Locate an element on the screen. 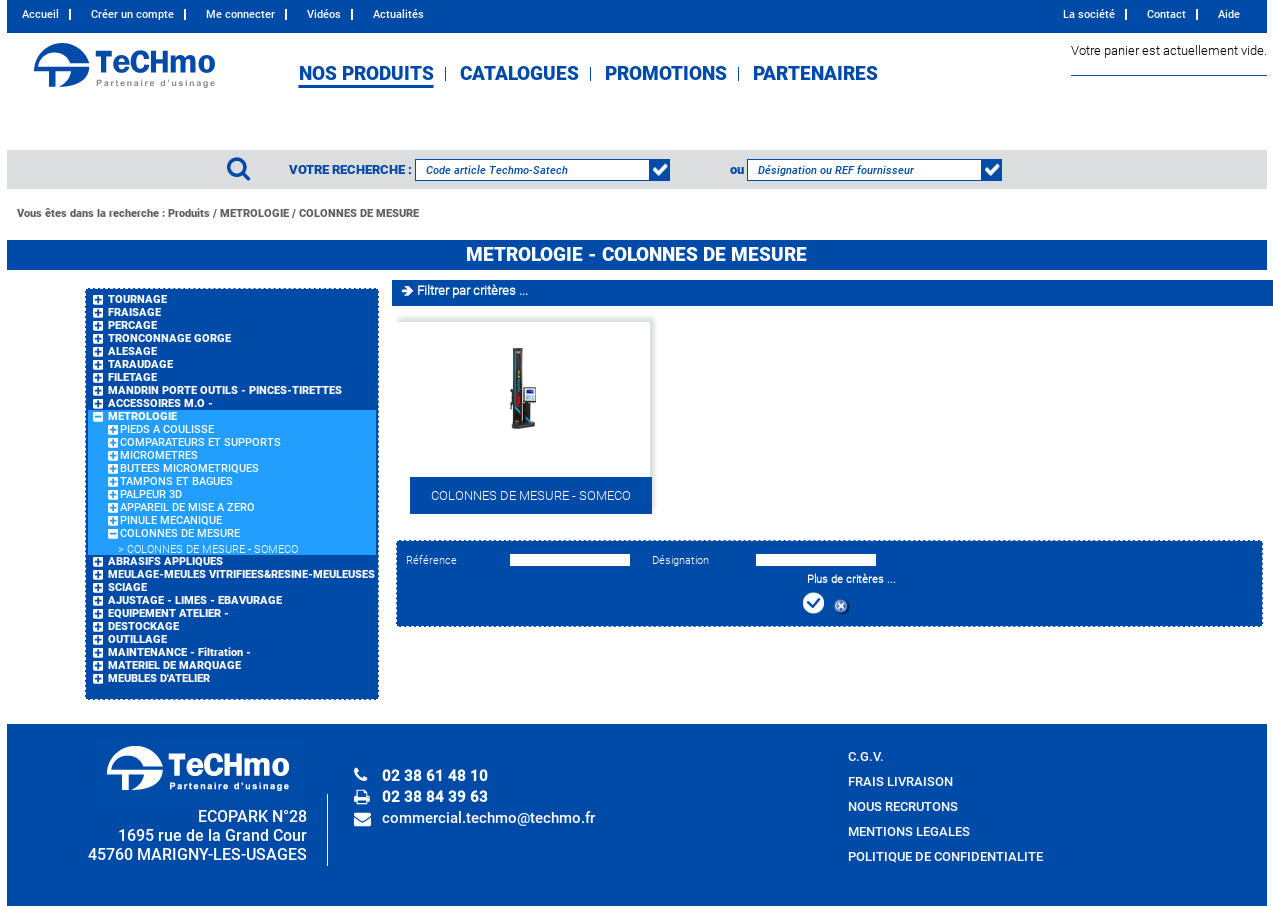  COLONNES DE MESURE is located at coordinates (359, 213).